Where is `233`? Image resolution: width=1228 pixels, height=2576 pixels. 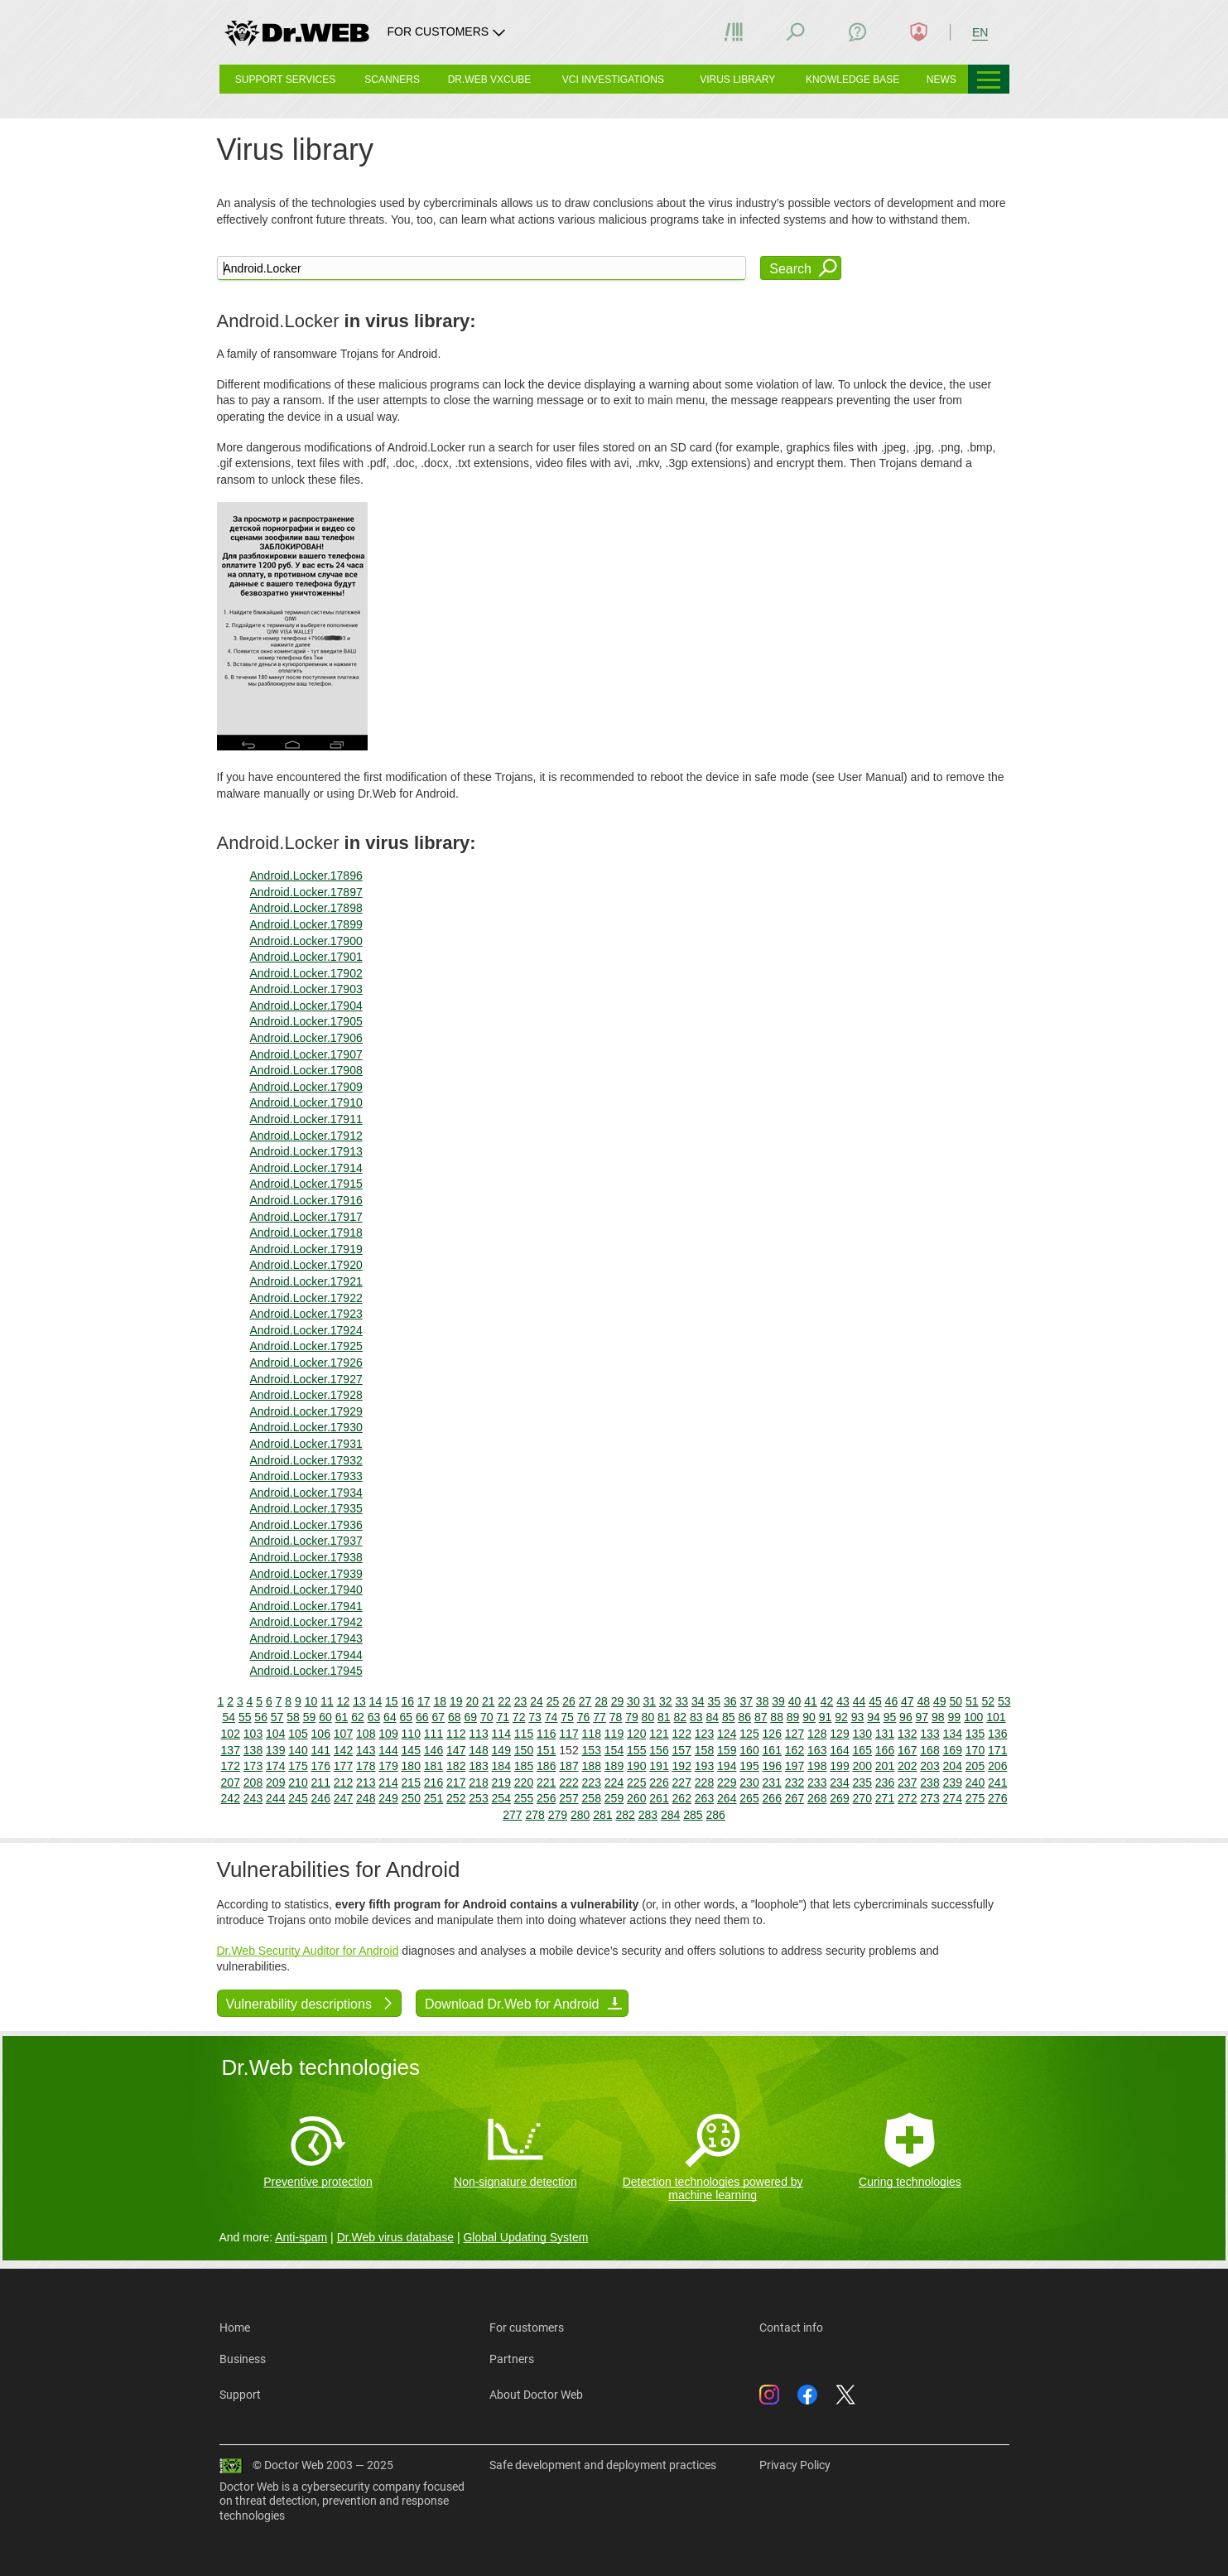 233 is located at coordinates (816, 1782).